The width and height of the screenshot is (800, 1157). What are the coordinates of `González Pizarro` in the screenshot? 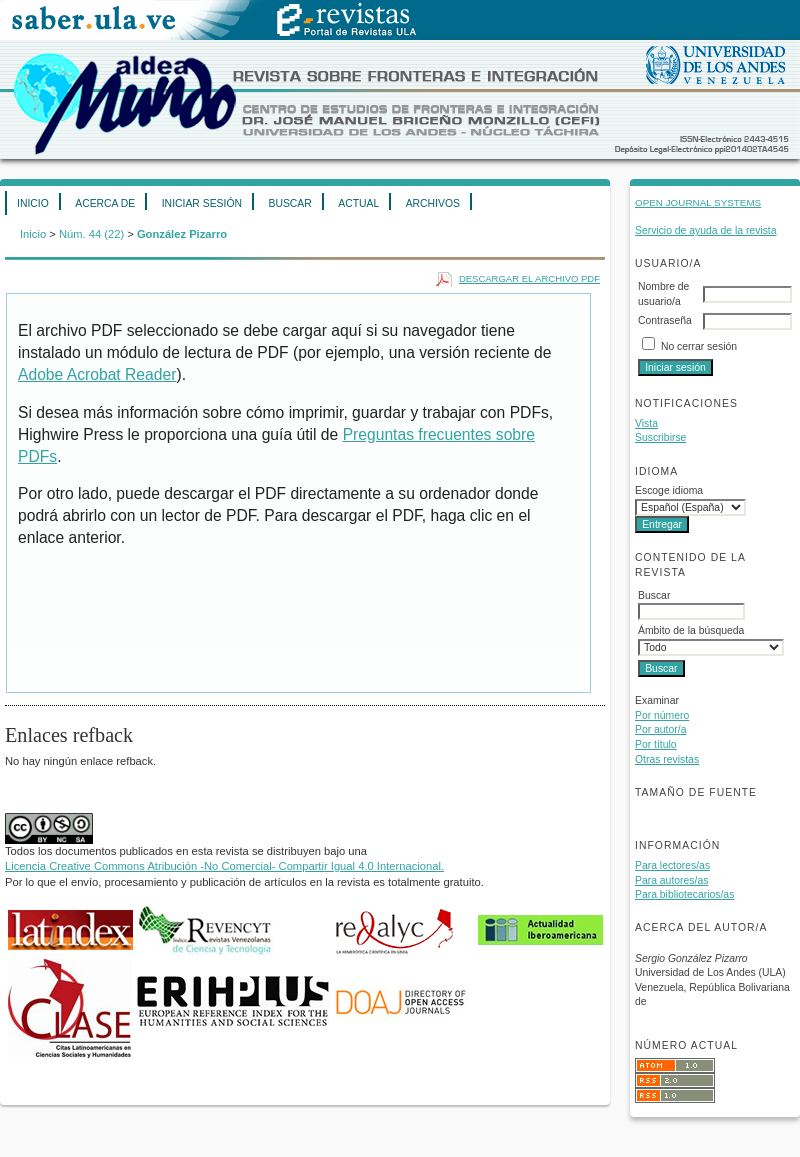 It's located at (182, 234).